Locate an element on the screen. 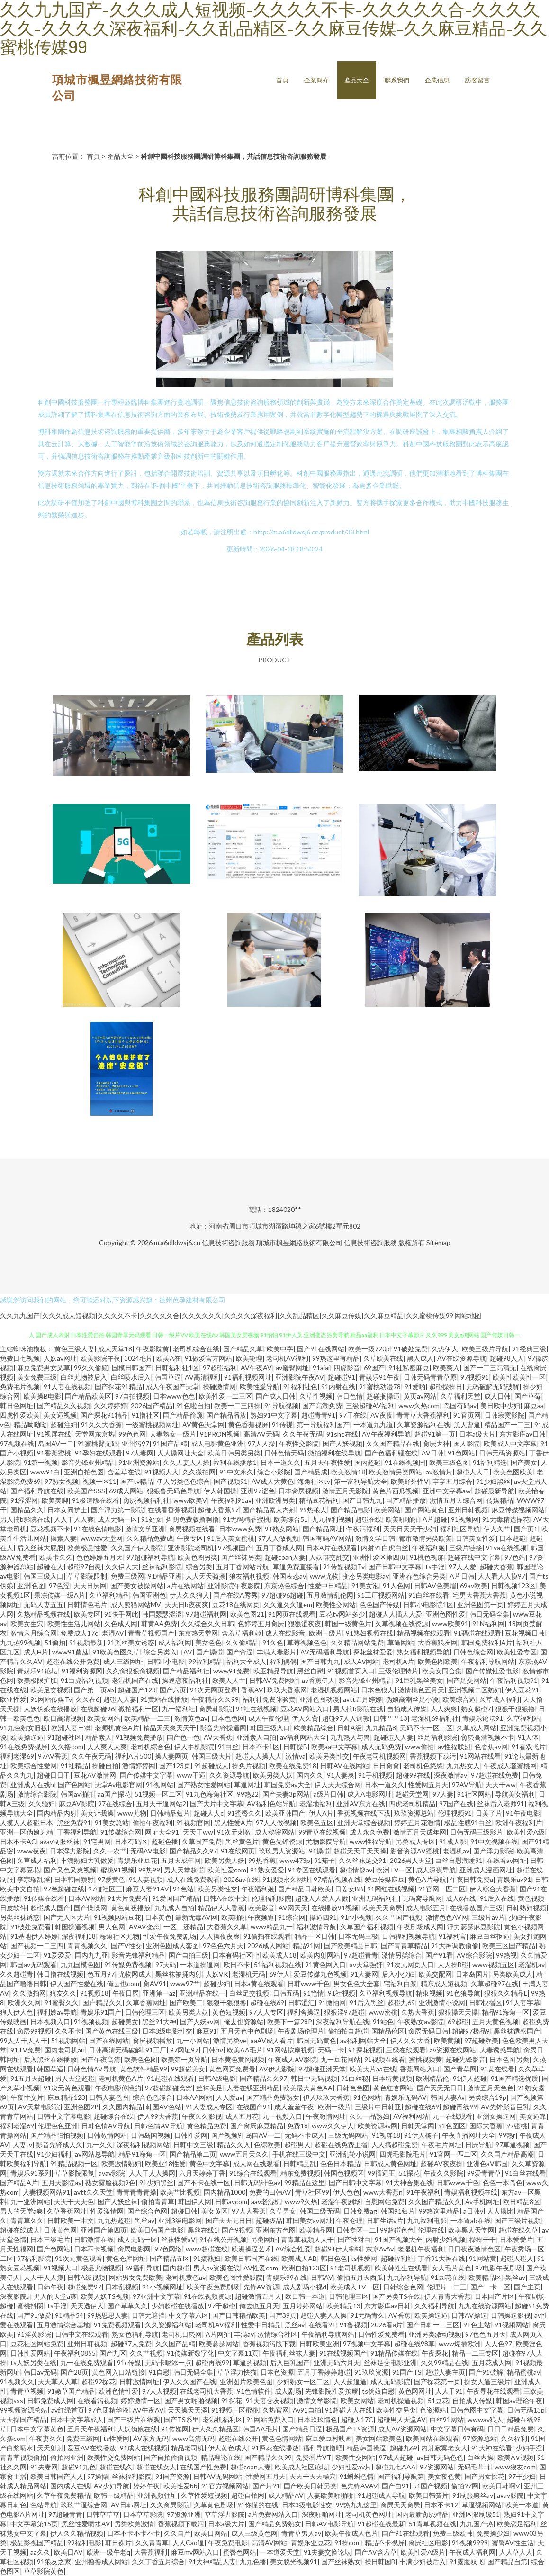 The width and height of the screenshot is (549, 2576). 成人福利网 is located at coordinates (174, 1642).